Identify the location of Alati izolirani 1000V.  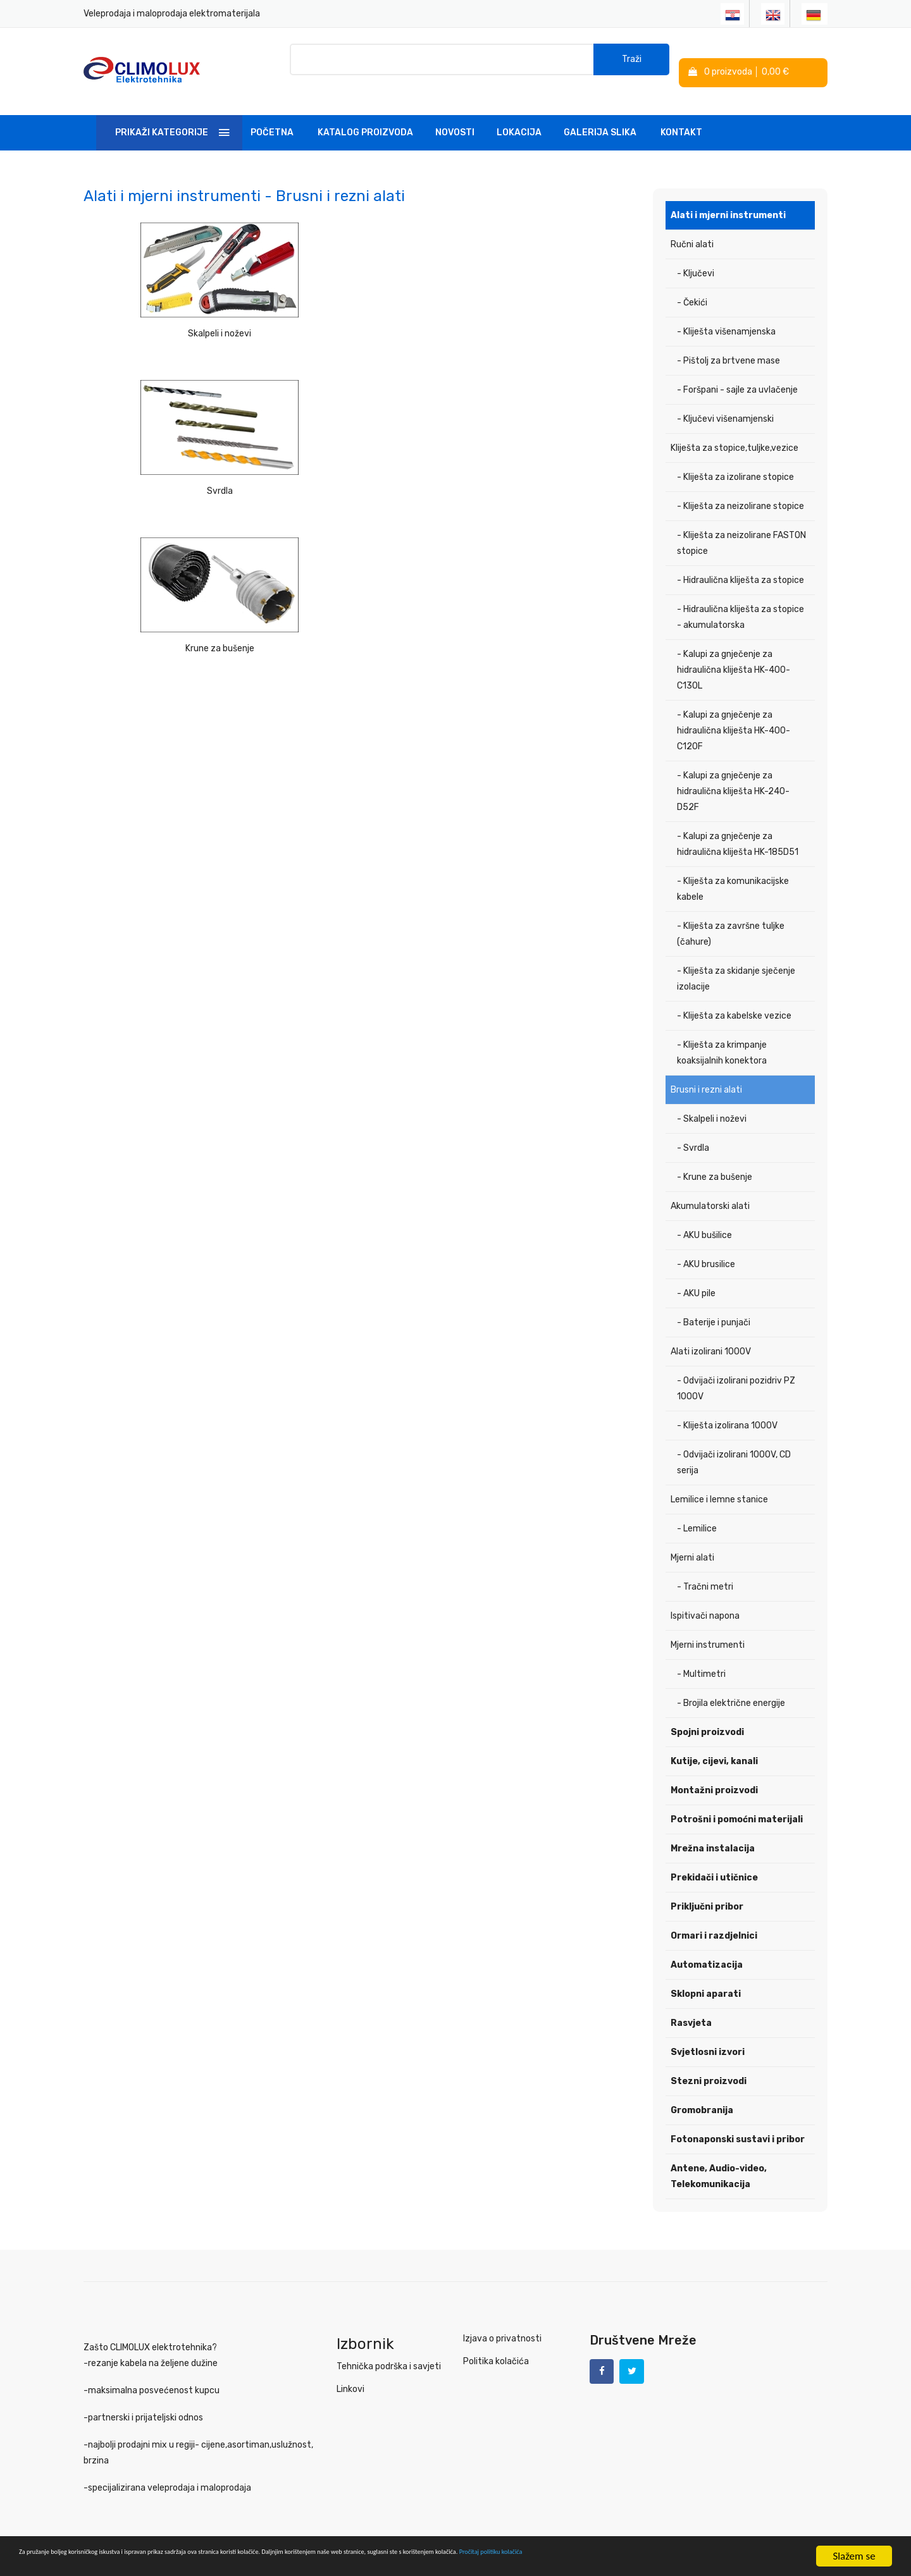
(711, 1335).